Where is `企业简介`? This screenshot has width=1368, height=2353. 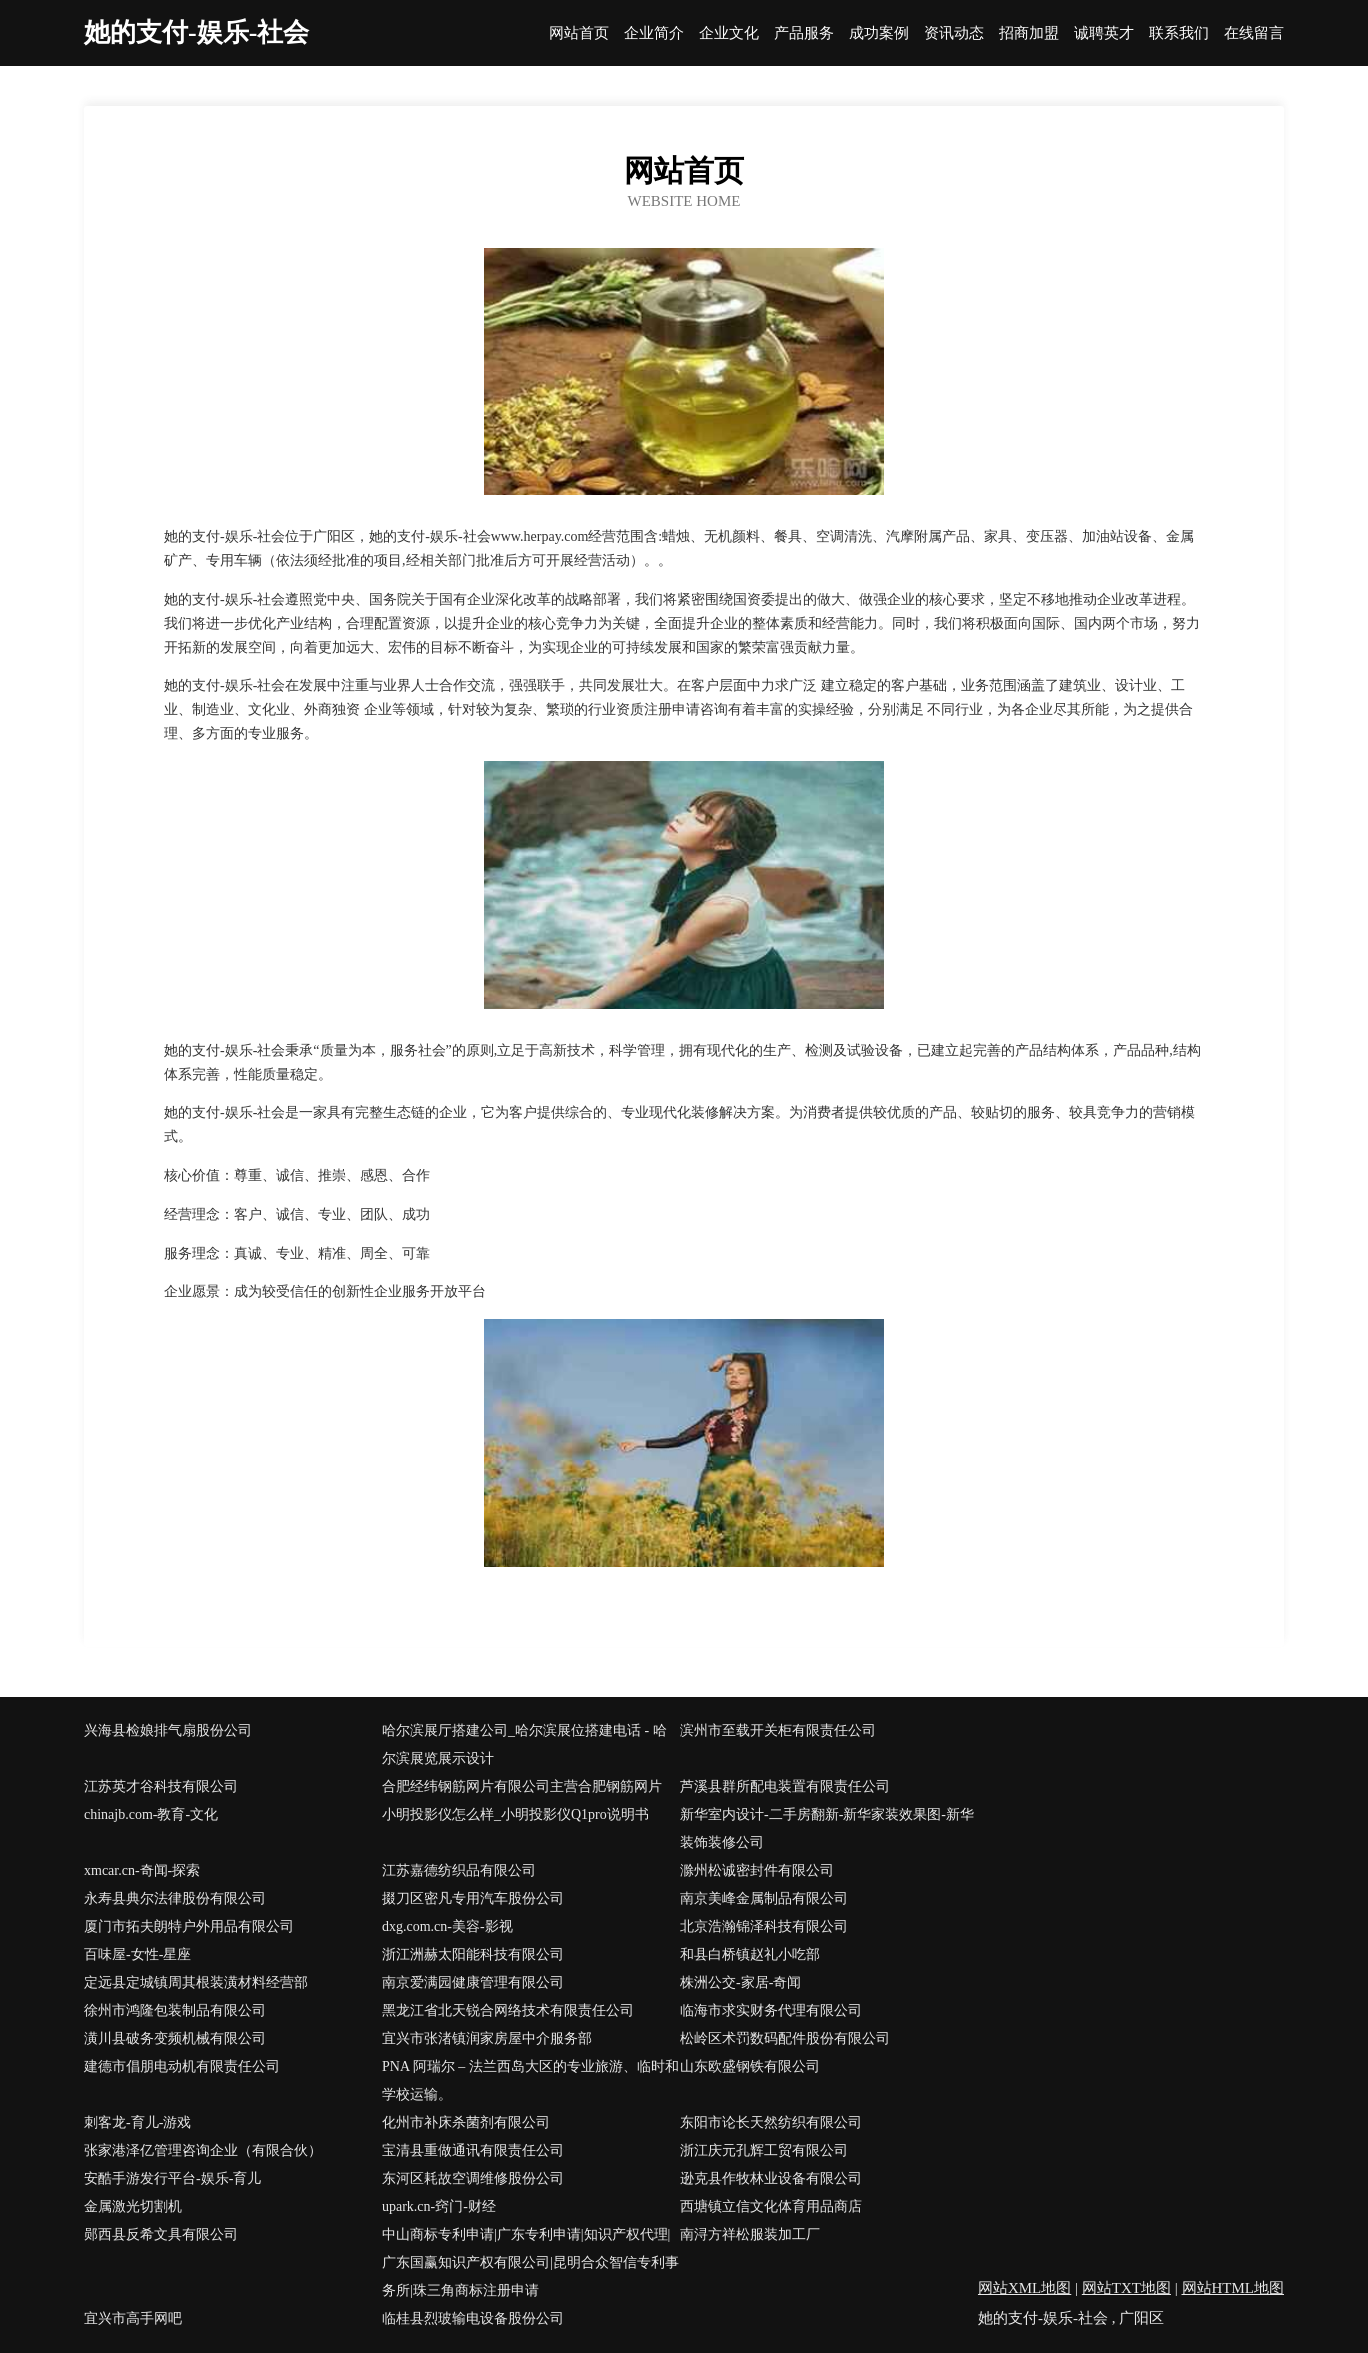
企业简介 is located at coordinates (654, 33).